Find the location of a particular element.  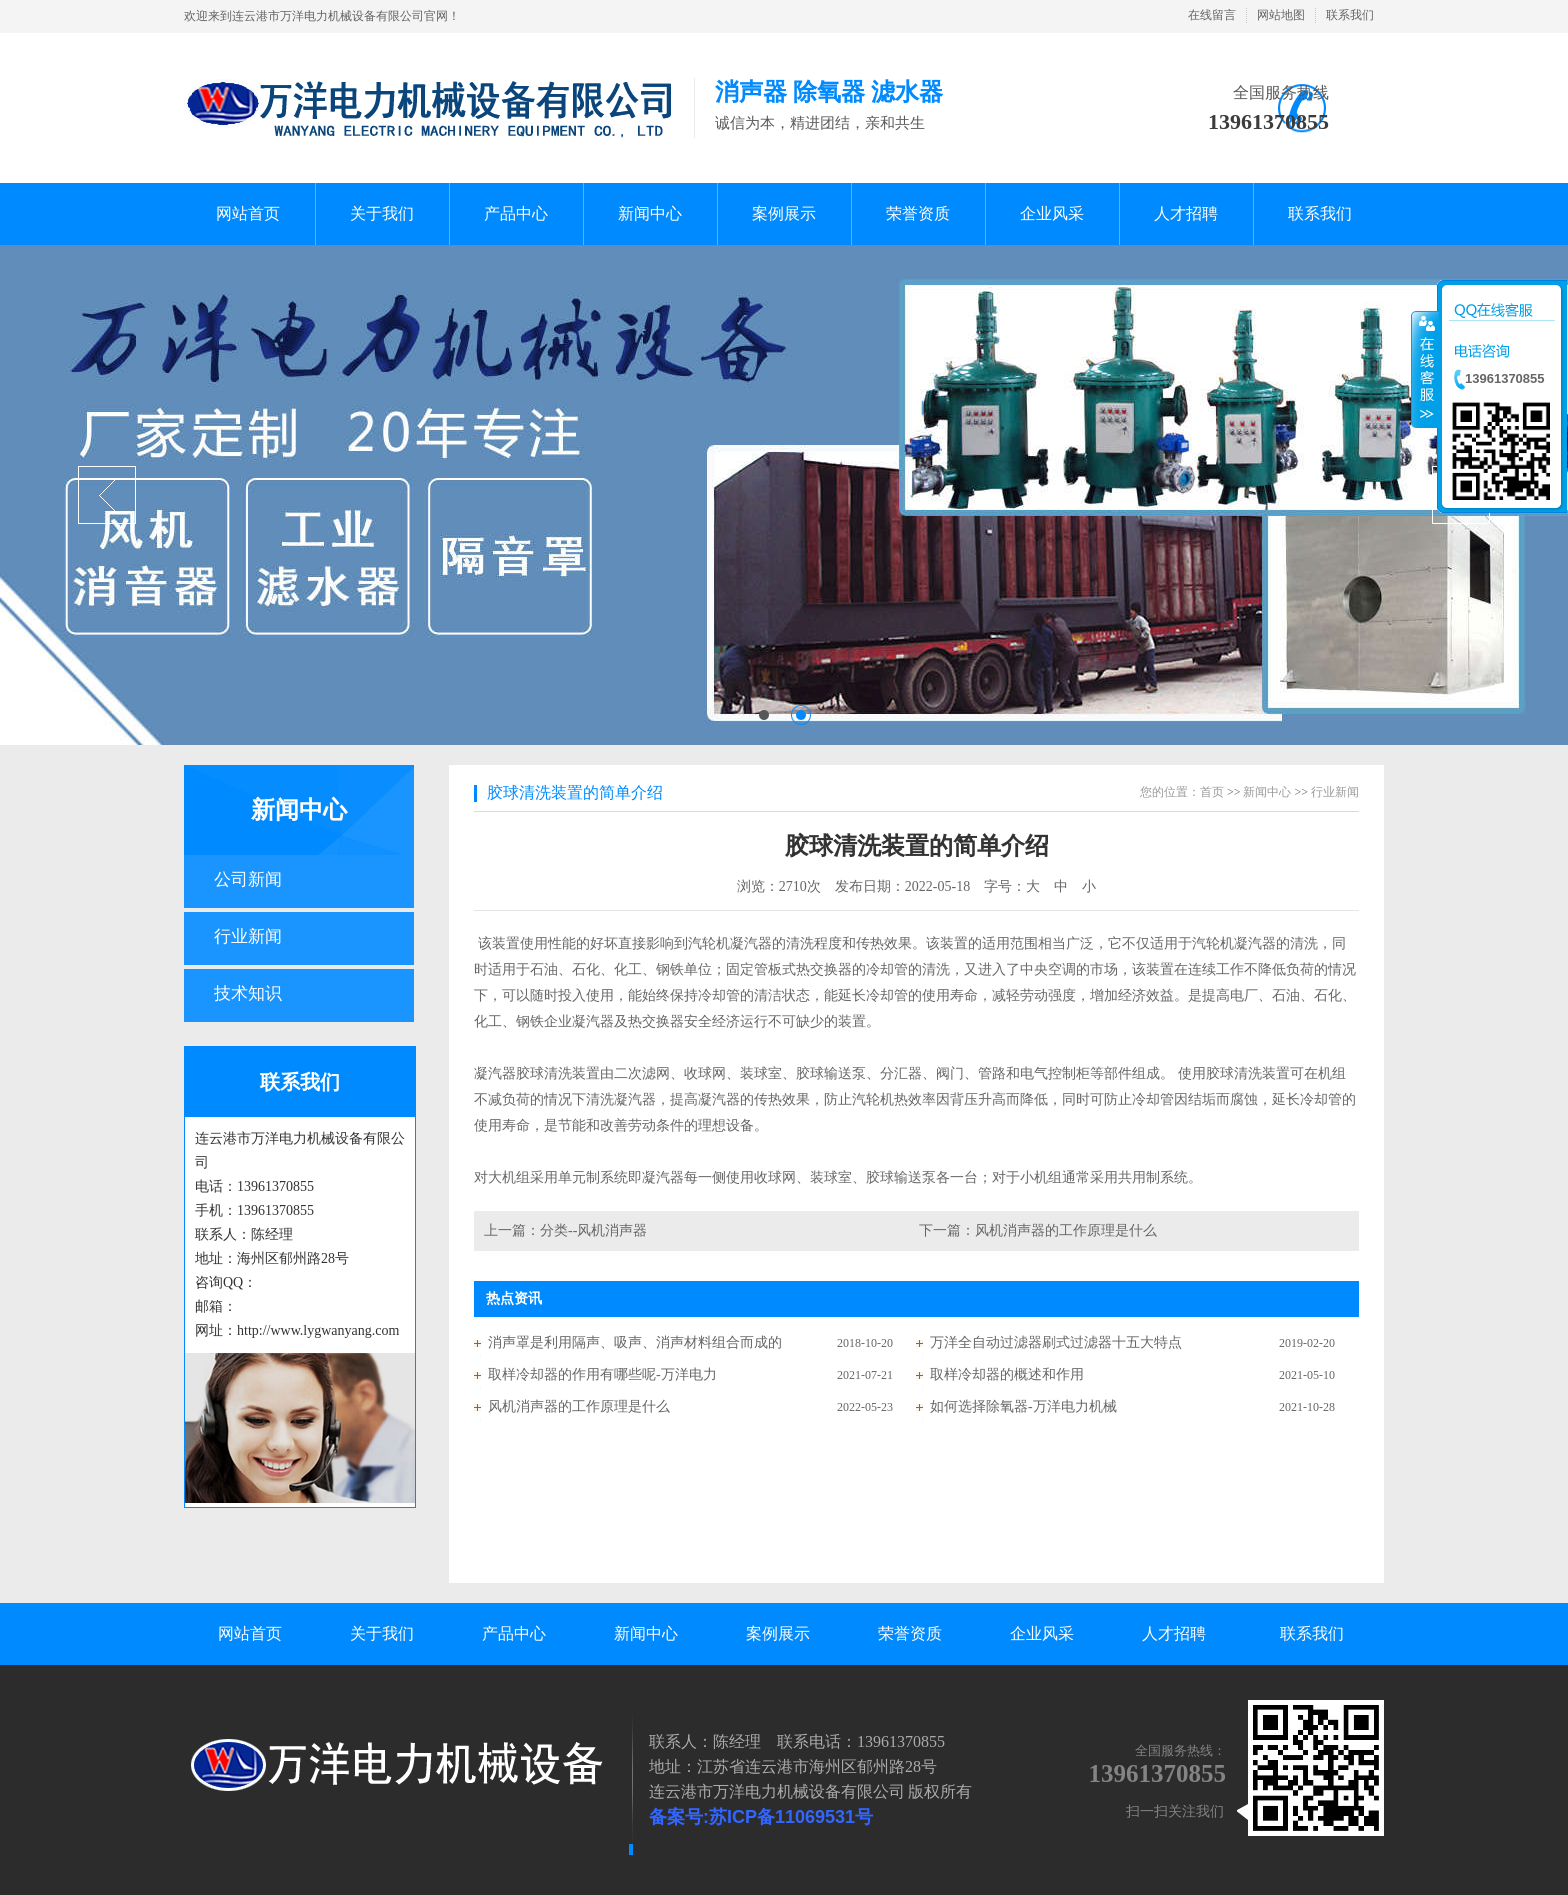

联系我们 is located at coordinates (1350, 15).